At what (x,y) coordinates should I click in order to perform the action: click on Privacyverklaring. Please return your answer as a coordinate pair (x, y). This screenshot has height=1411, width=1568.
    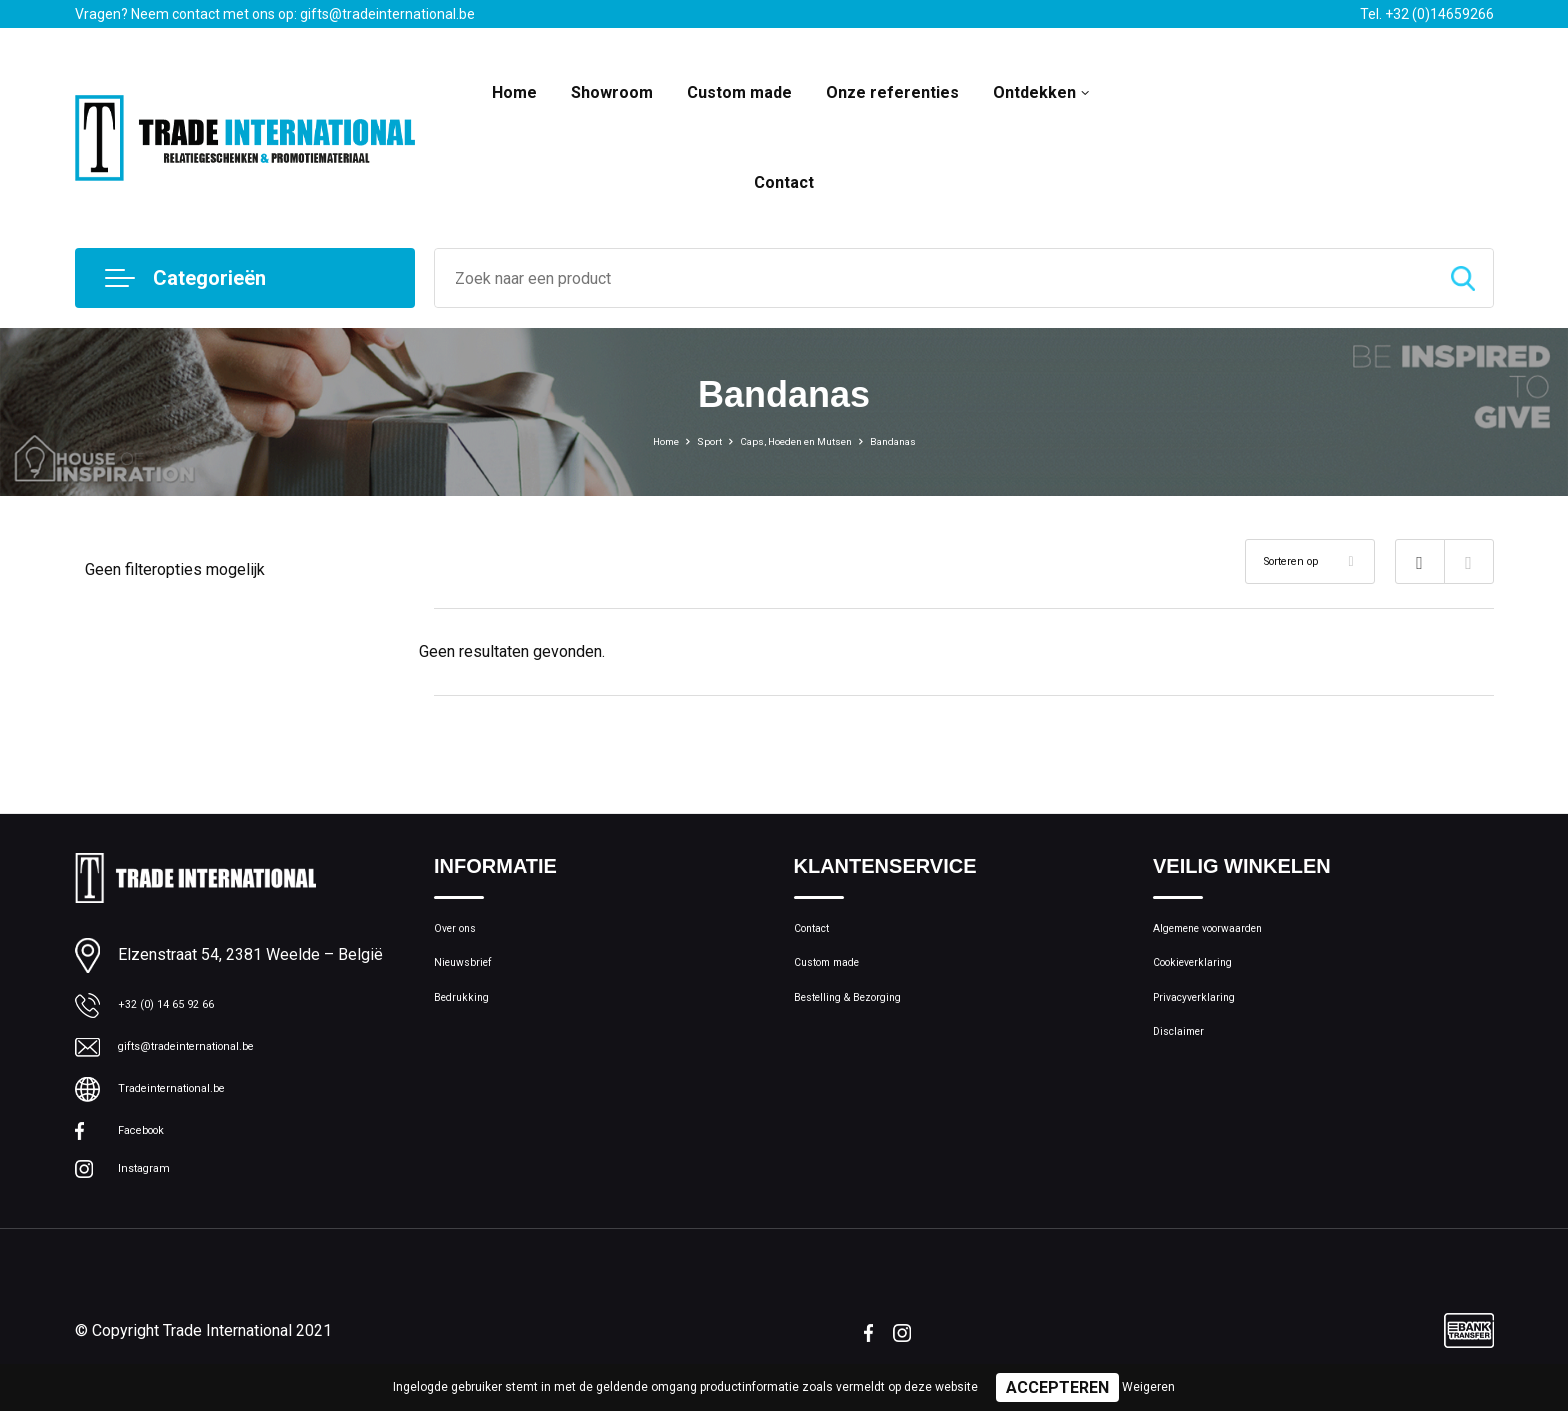
    Looking at the image, I should click on (1207, 1019).